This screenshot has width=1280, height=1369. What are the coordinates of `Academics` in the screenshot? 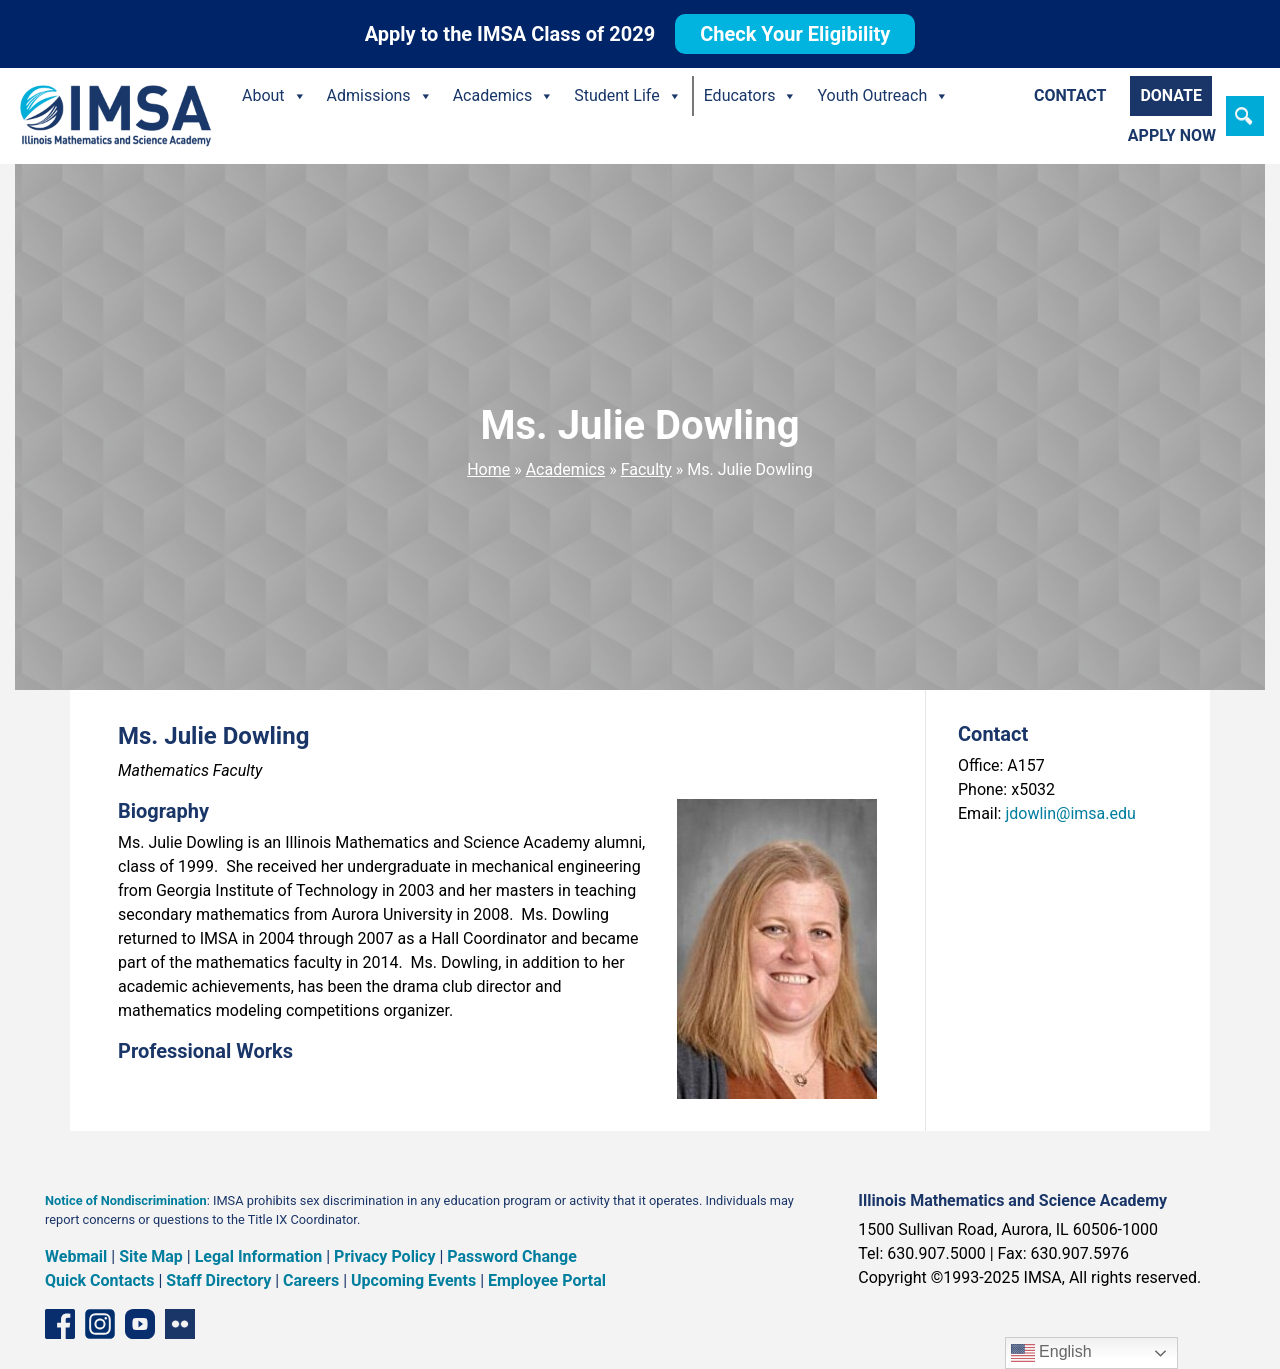 It's located at (504, 96).